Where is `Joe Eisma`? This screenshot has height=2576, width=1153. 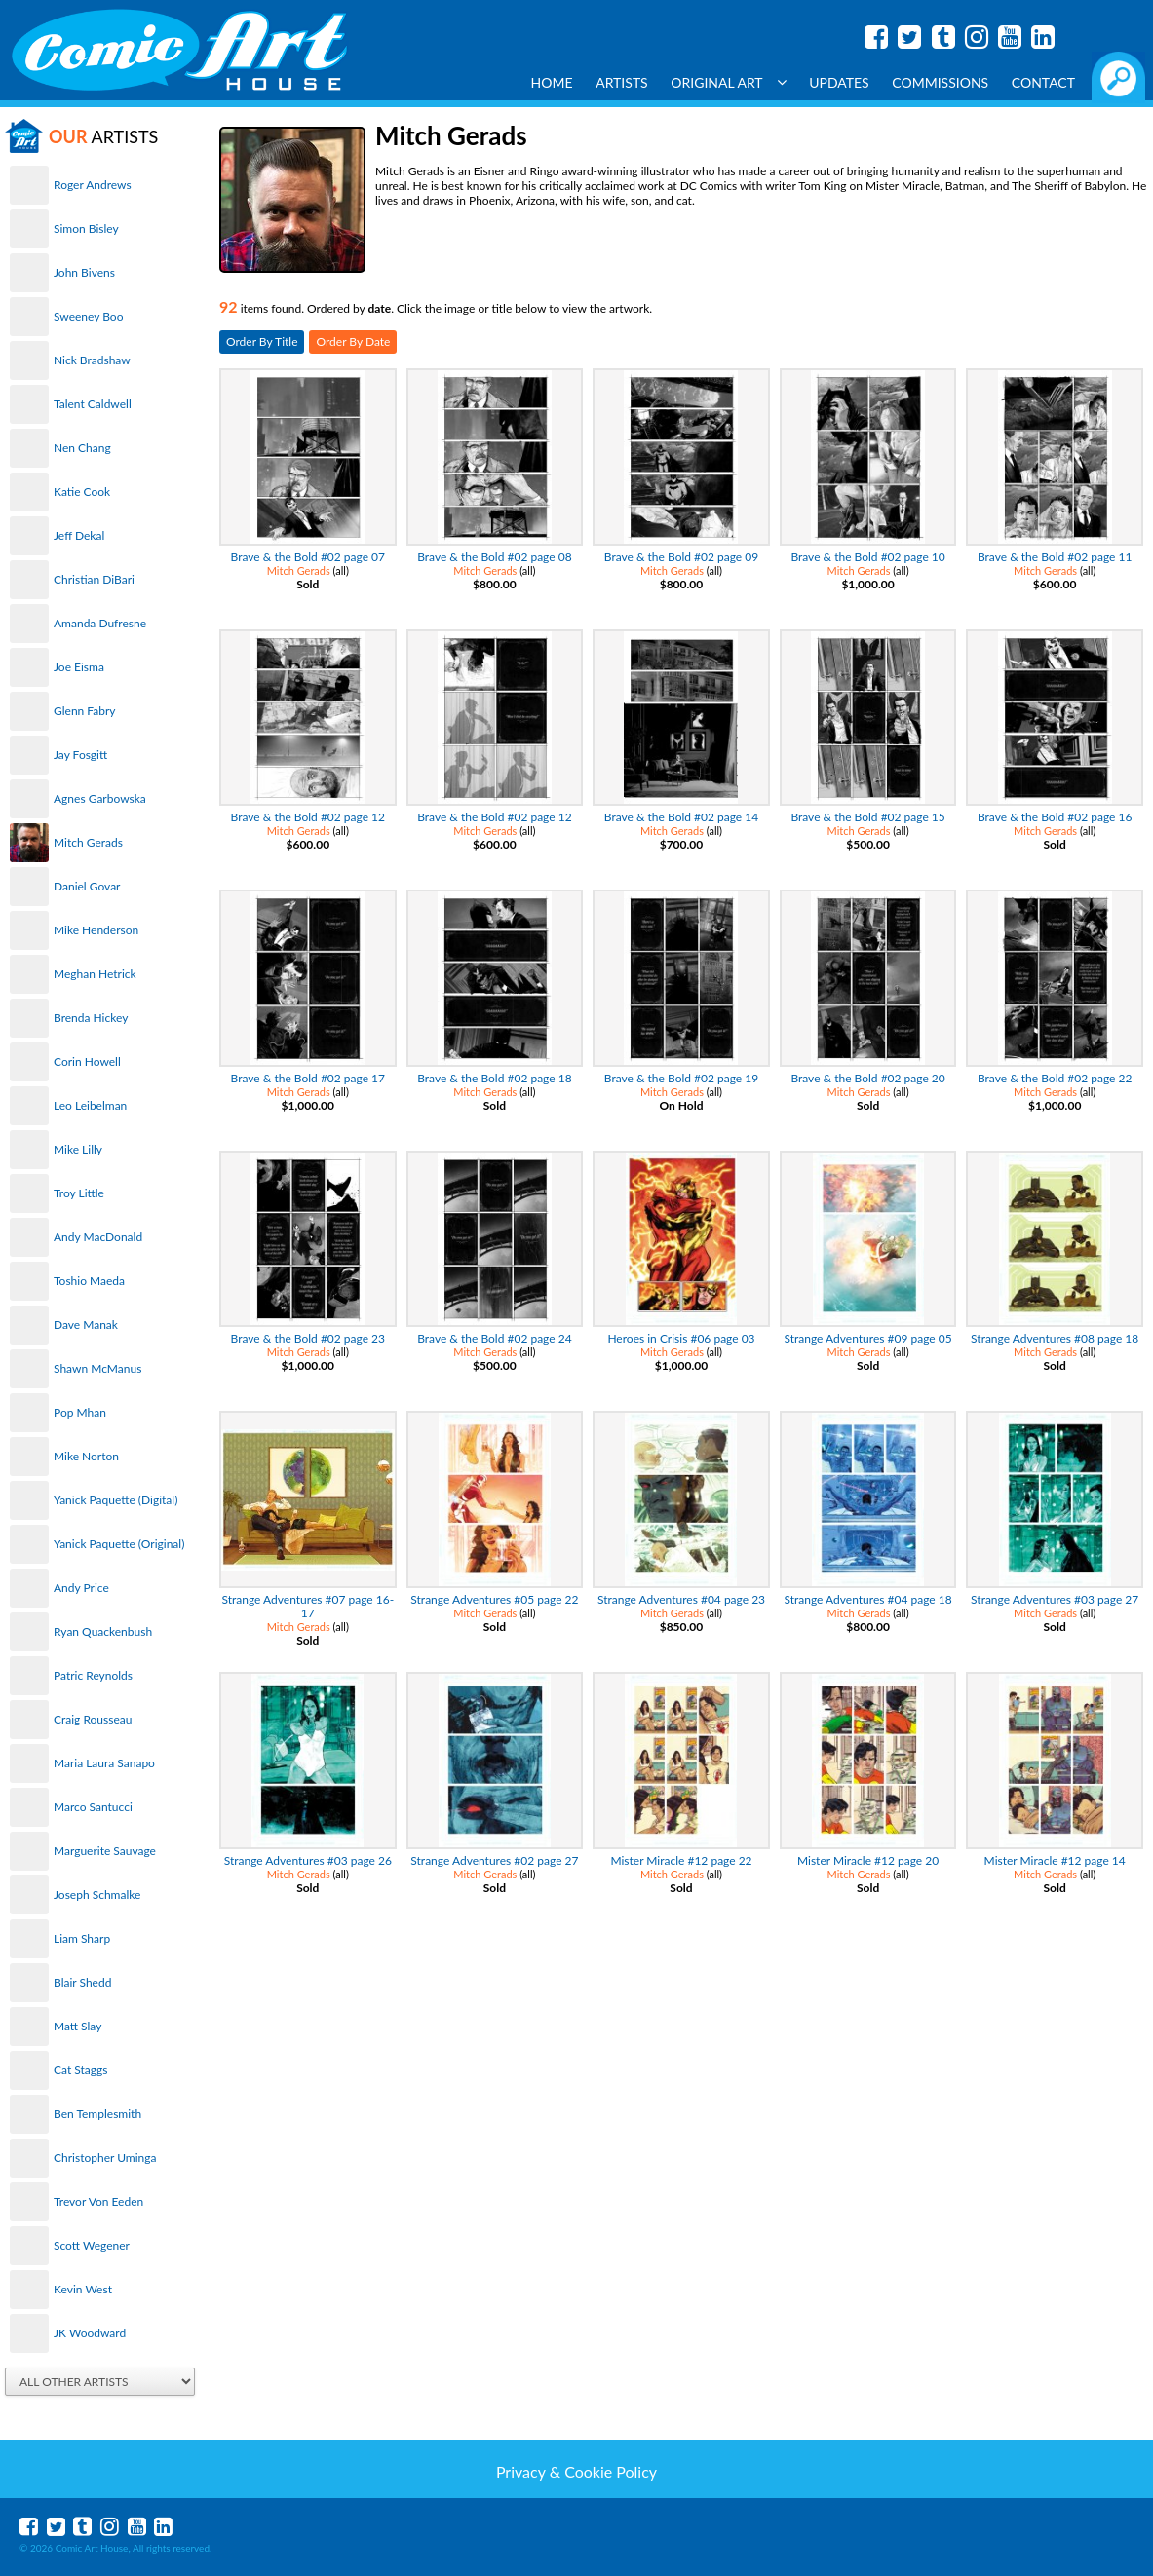
Joe Eisma is located at coordinates (79, 667).